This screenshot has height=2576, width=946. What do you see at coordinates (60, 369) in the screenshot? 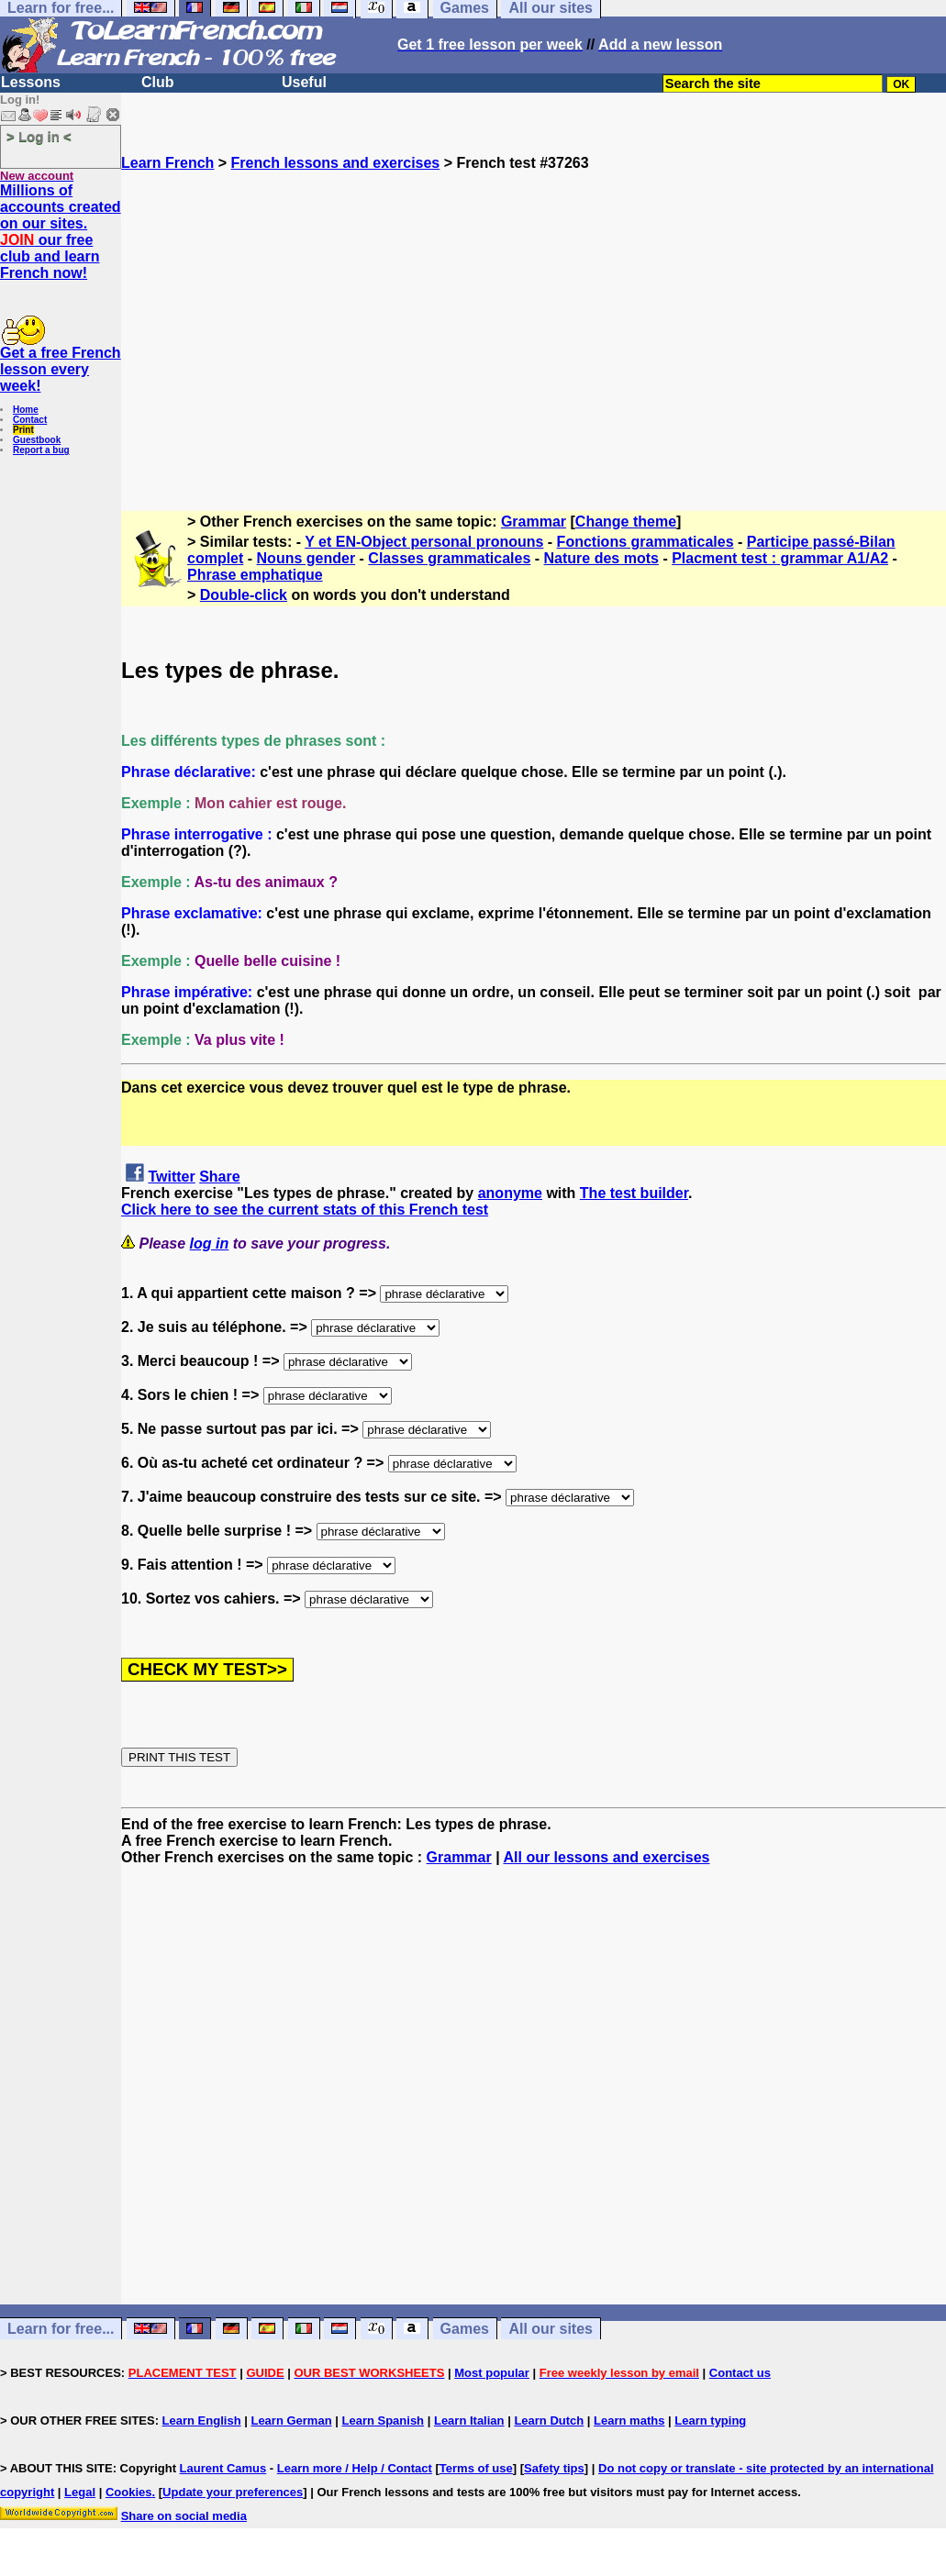
I see `Get a free French lesson every week!` at bounding box center [60, 369].